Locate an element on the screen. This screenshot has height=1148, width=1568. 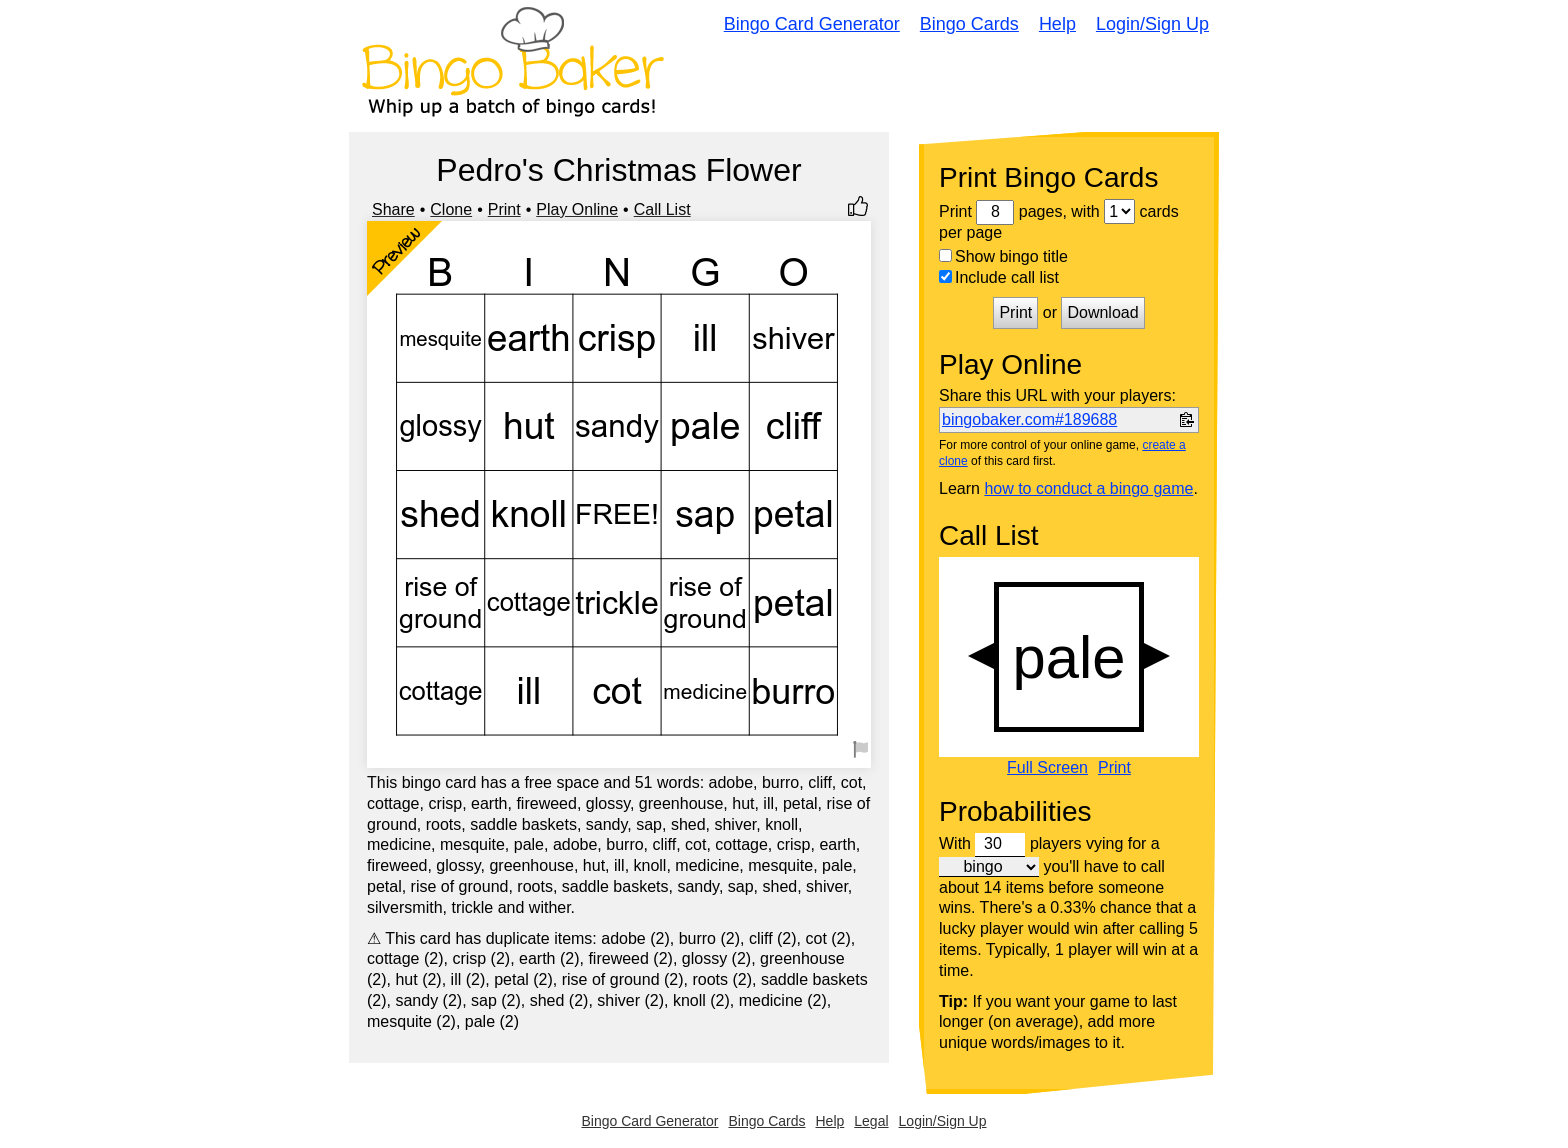
Download is located at coordinates (1102, 312).